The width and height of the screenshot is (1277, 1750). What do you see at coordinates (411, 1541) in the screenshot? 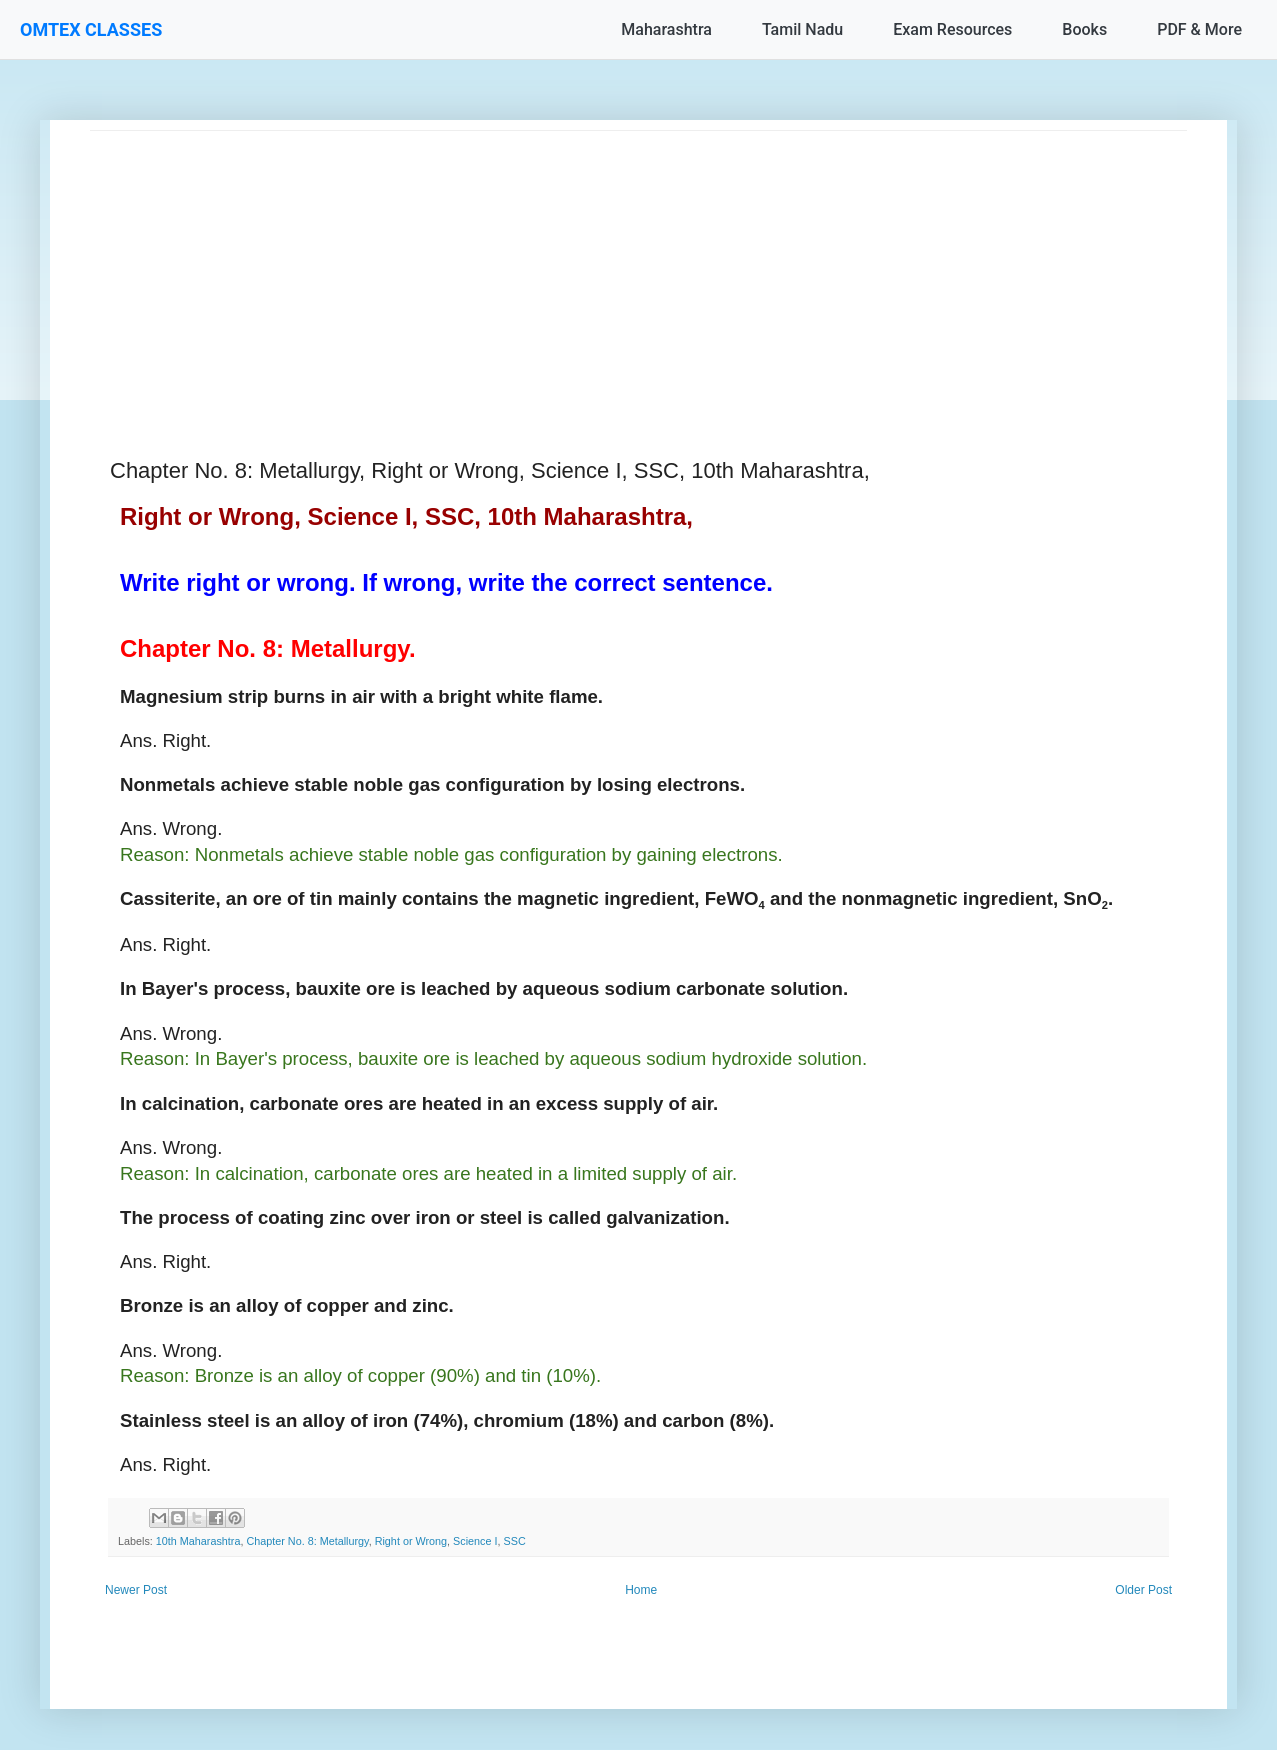
I see `Right or Wrong` at bounding box center [411, 1541].